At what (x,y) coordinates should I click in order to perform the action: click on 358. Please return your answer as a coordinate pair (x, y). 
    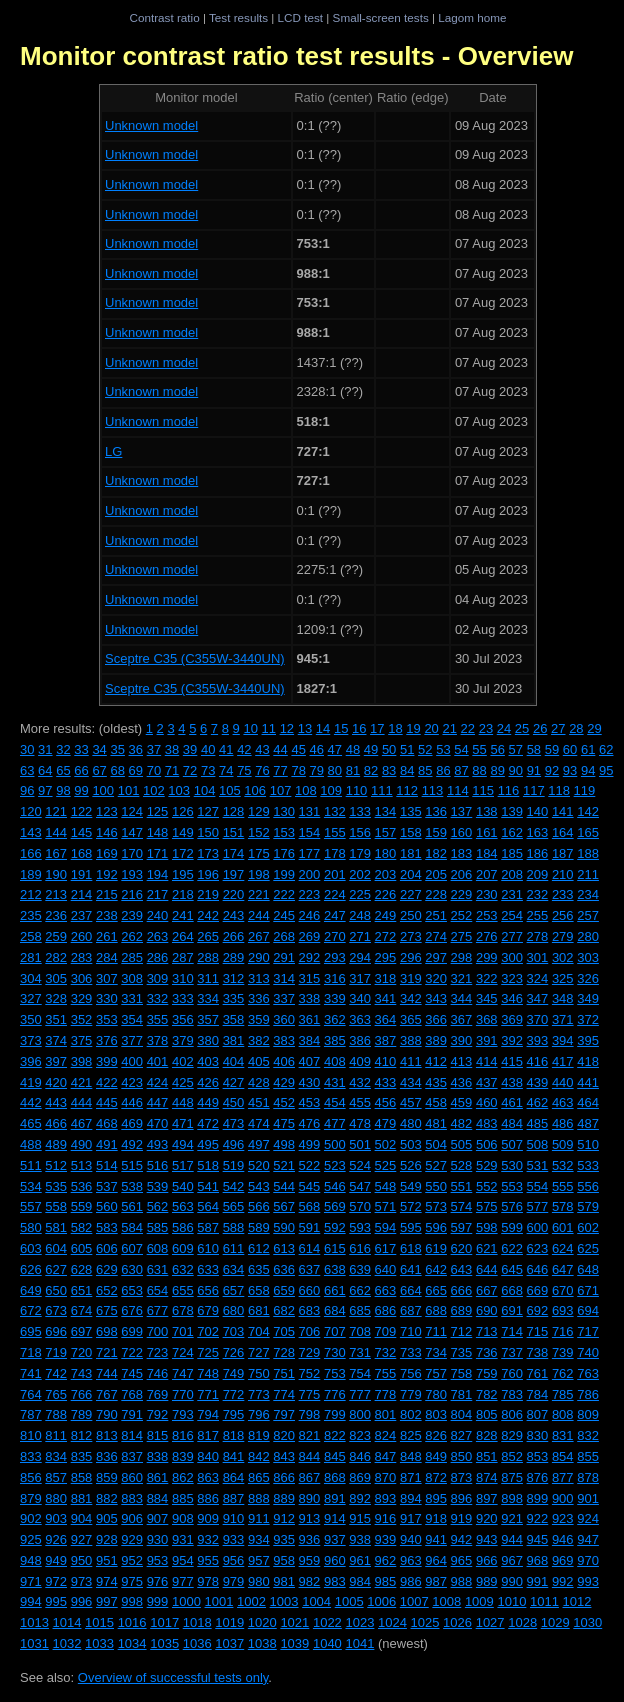
    Looking at the image, I should click on (234, 1019).